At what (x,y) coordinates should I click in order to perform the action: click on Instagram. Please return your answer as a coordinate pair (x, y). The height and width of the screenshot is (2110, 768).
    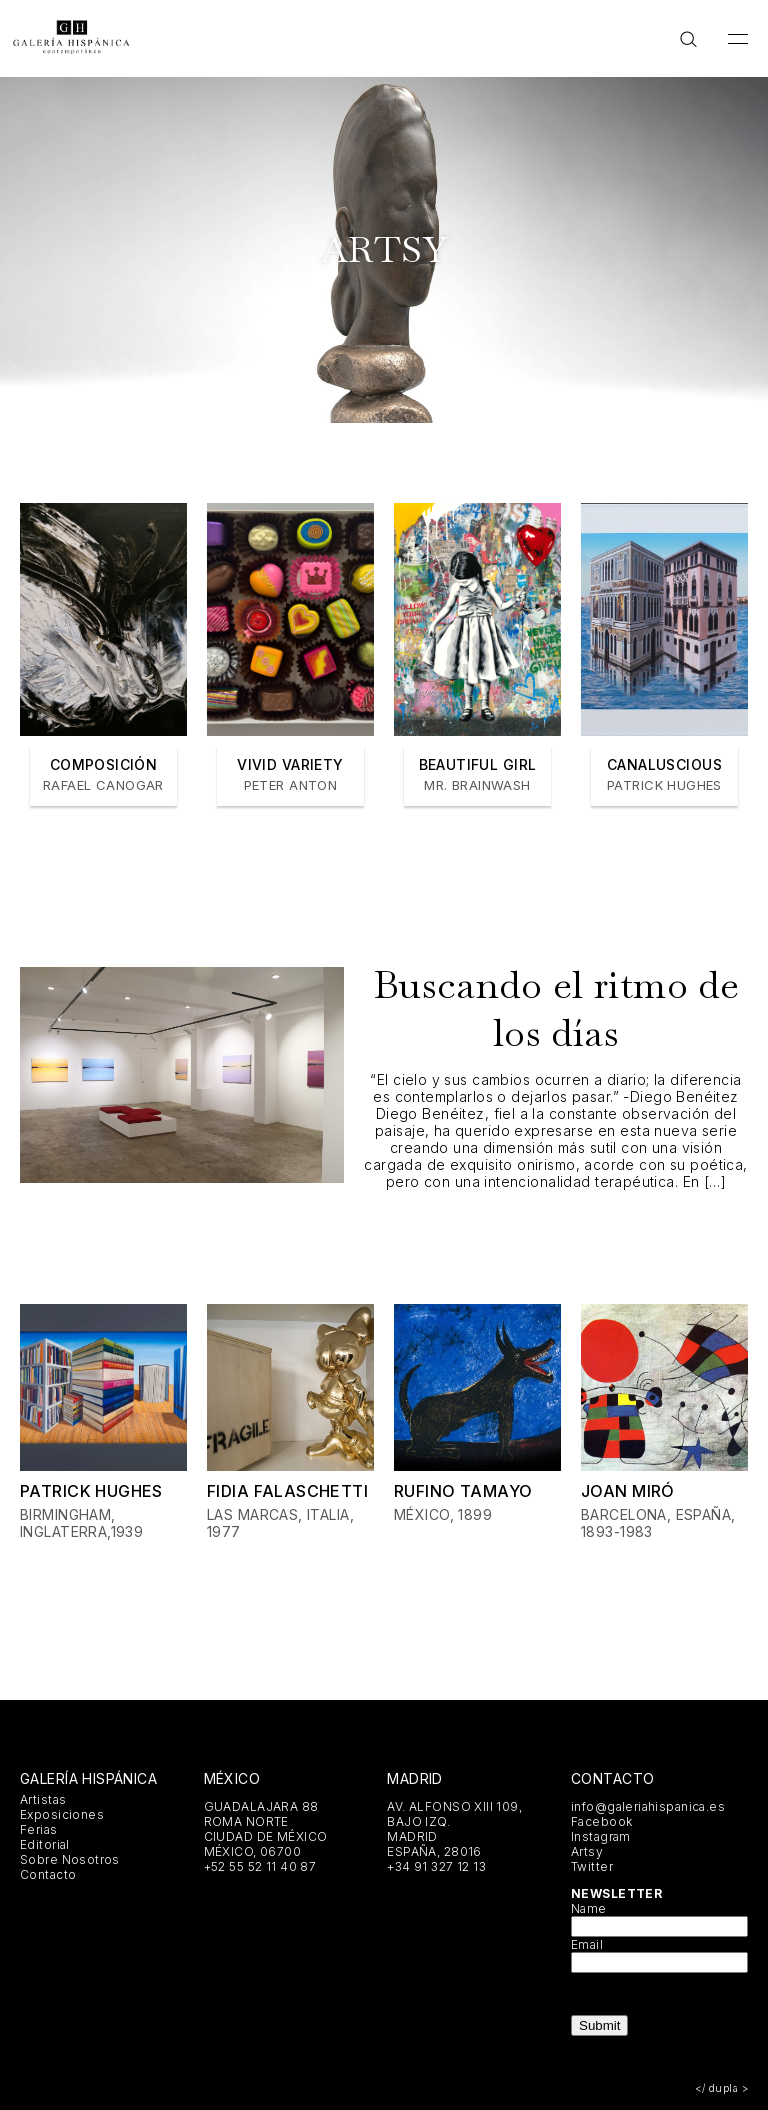
    Looking at the image, I should click on (601, 1836).